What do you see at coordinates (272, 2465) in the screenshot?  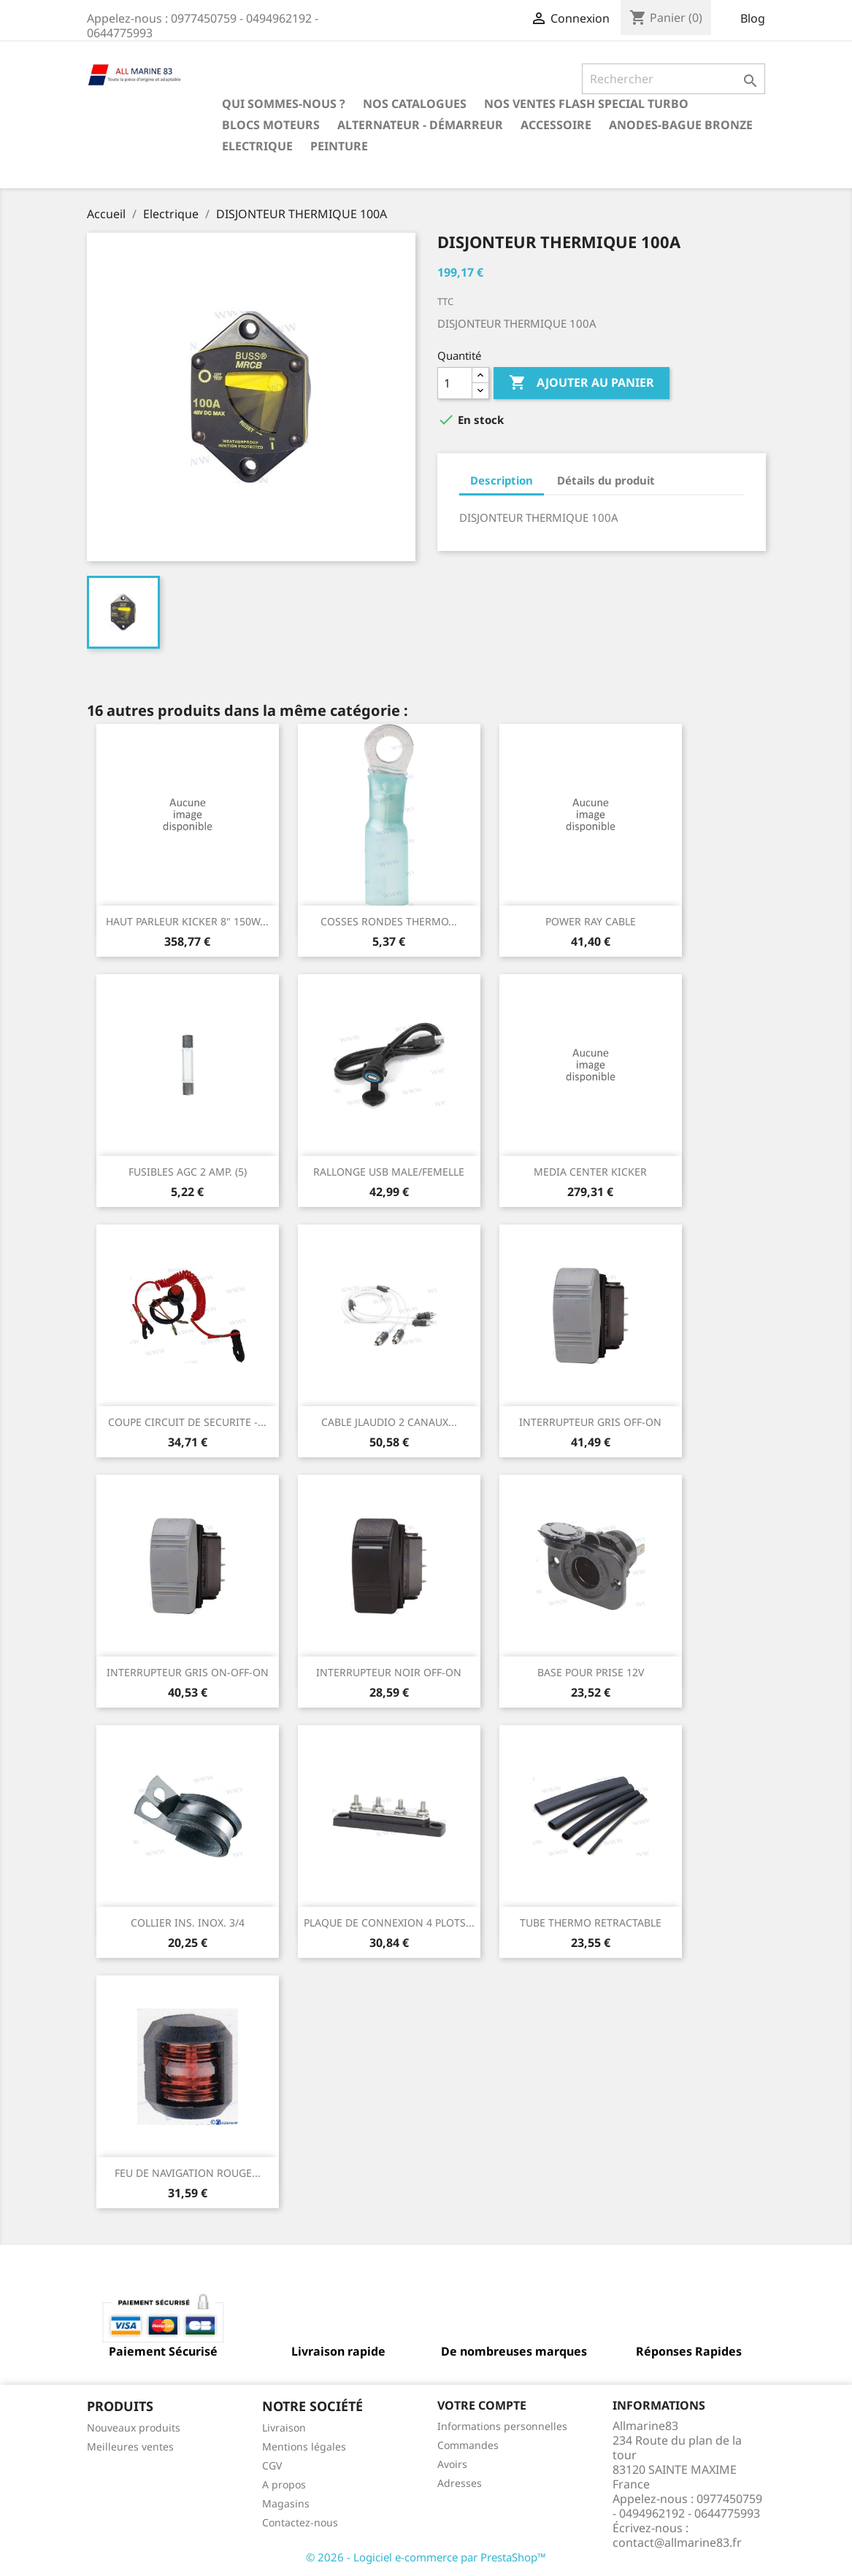 I see `CGV` at bounding box center [272, 2465].